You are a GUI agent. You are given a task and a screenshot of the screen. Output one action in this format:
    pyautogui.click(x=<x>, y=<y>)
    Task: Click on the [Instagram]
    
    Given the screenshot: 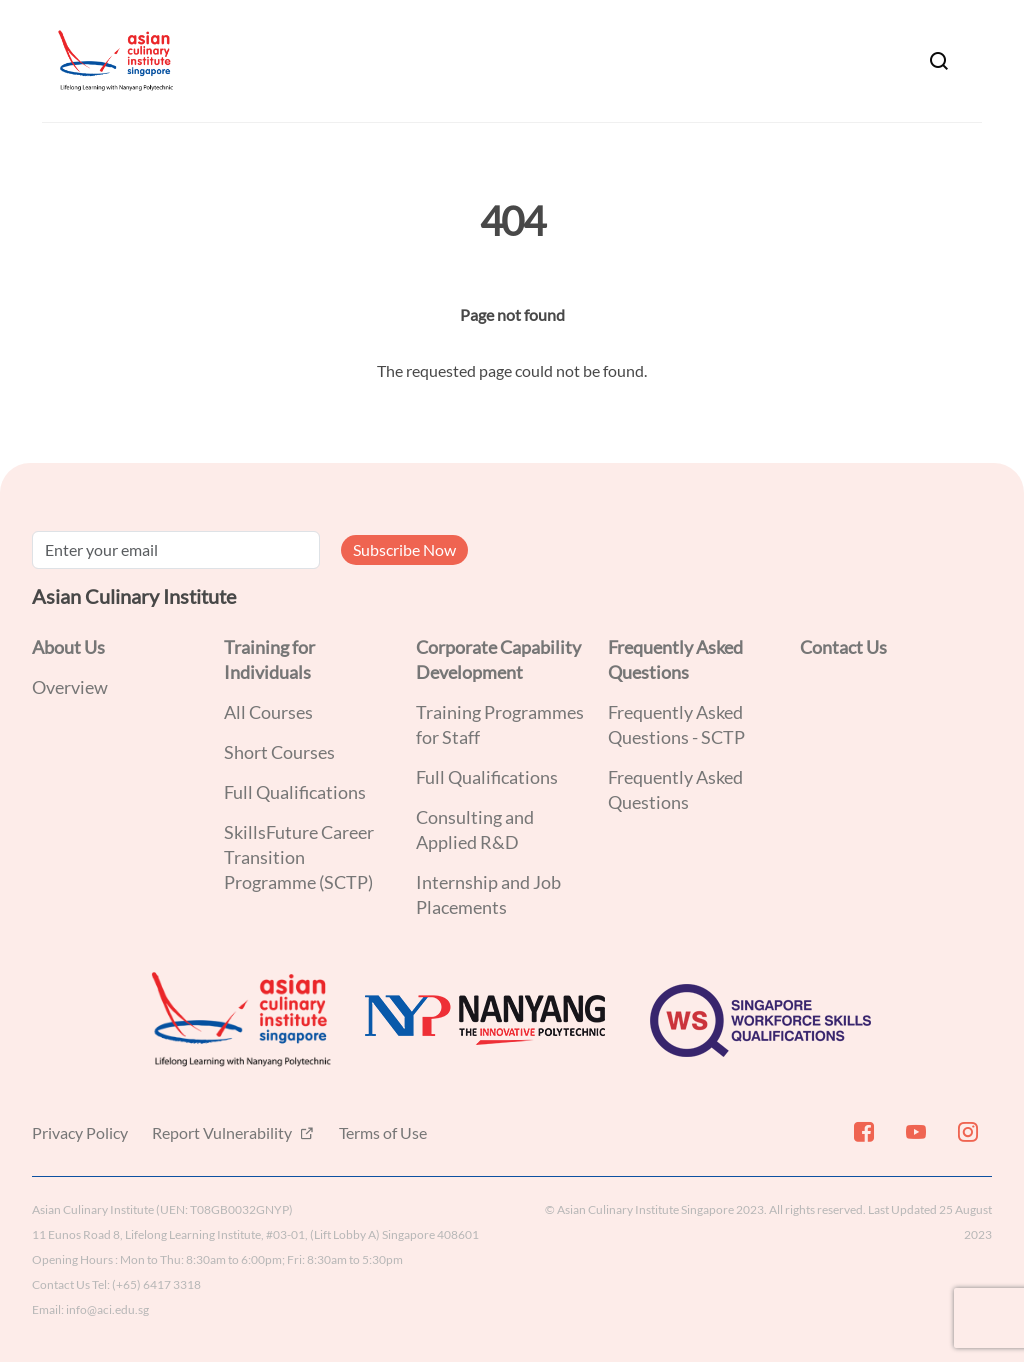 What is the action you would take?
    pyautogui.click(x=966, y=1140)
    